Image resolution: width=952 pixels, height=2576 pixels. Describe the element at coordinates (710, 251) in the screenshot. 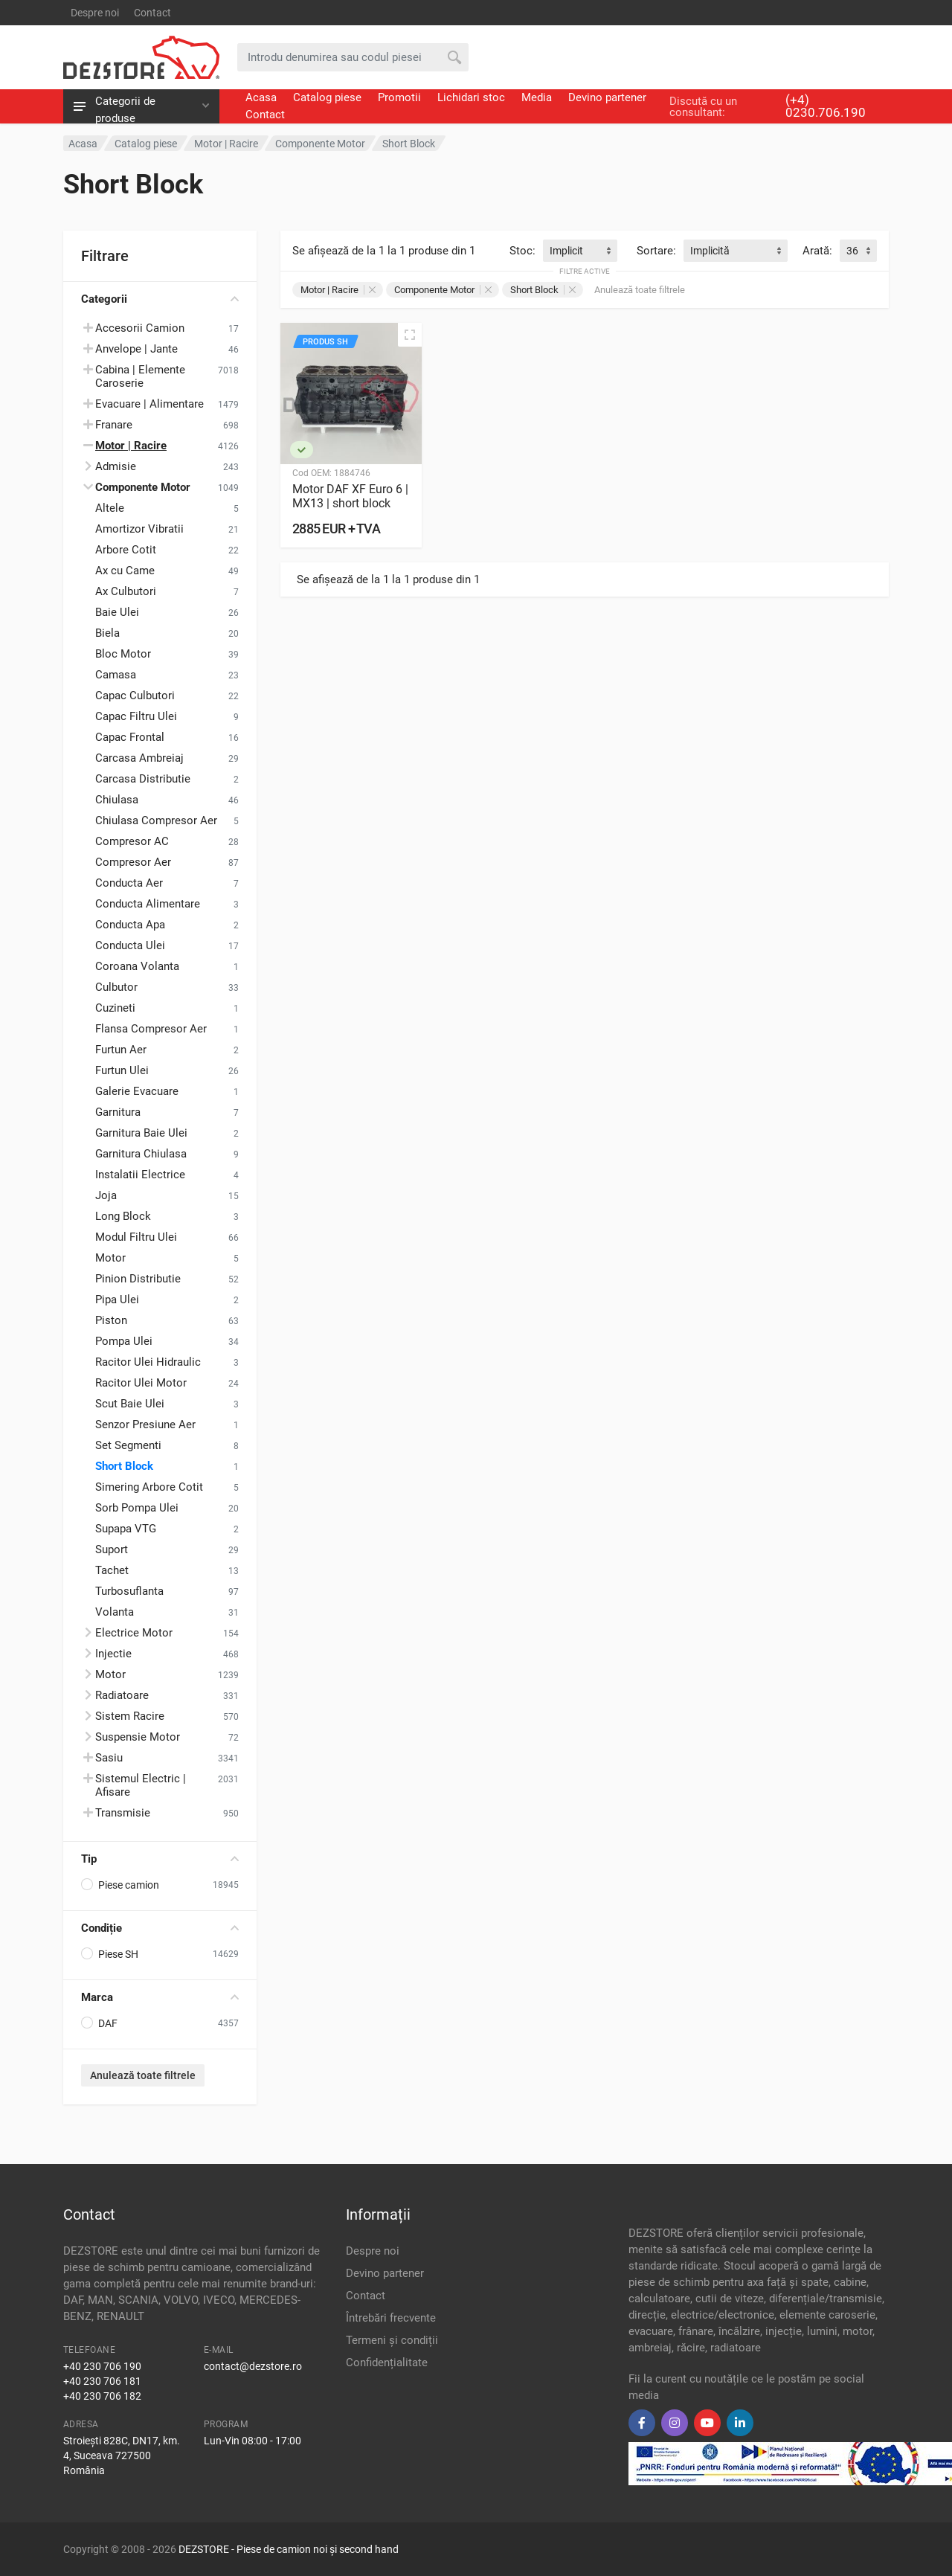

I see `Implicită [textbox]` at that location.